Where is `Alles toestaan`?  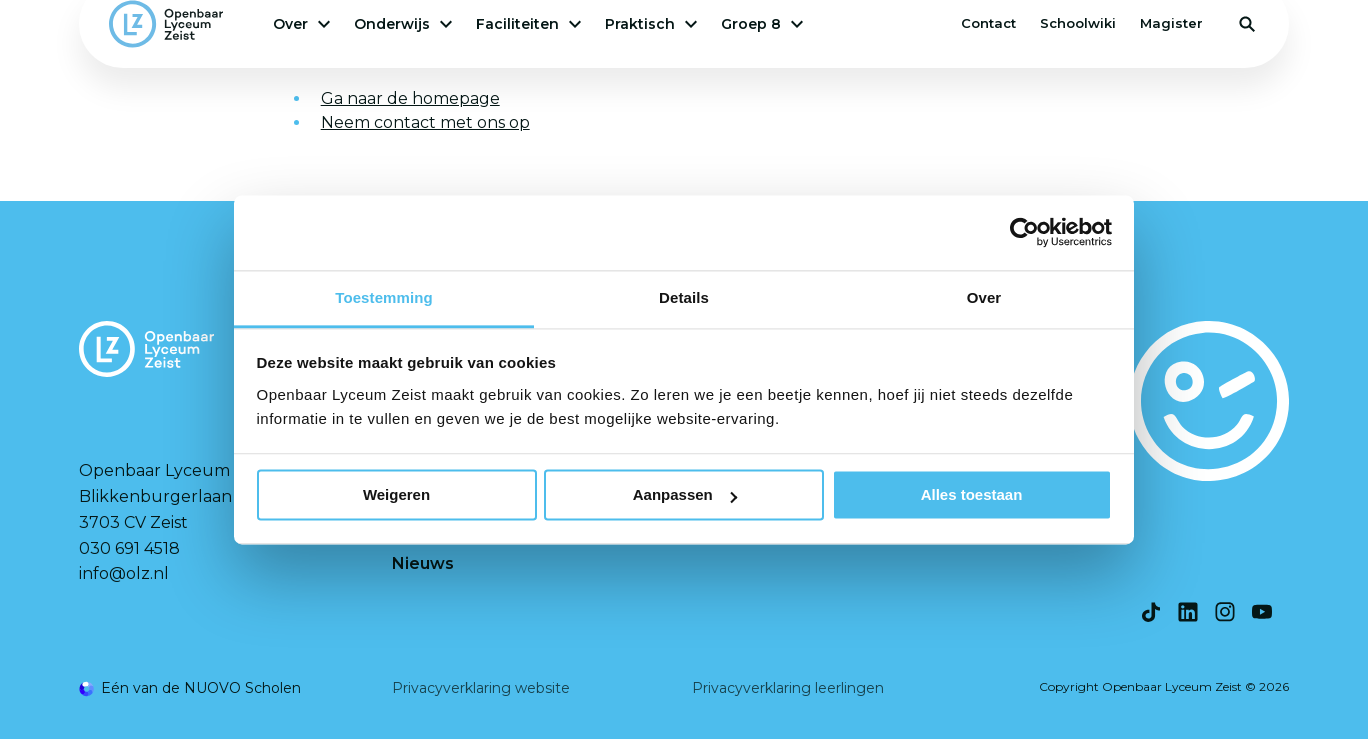
Alles toestaan is located at coordinates (972, 494).